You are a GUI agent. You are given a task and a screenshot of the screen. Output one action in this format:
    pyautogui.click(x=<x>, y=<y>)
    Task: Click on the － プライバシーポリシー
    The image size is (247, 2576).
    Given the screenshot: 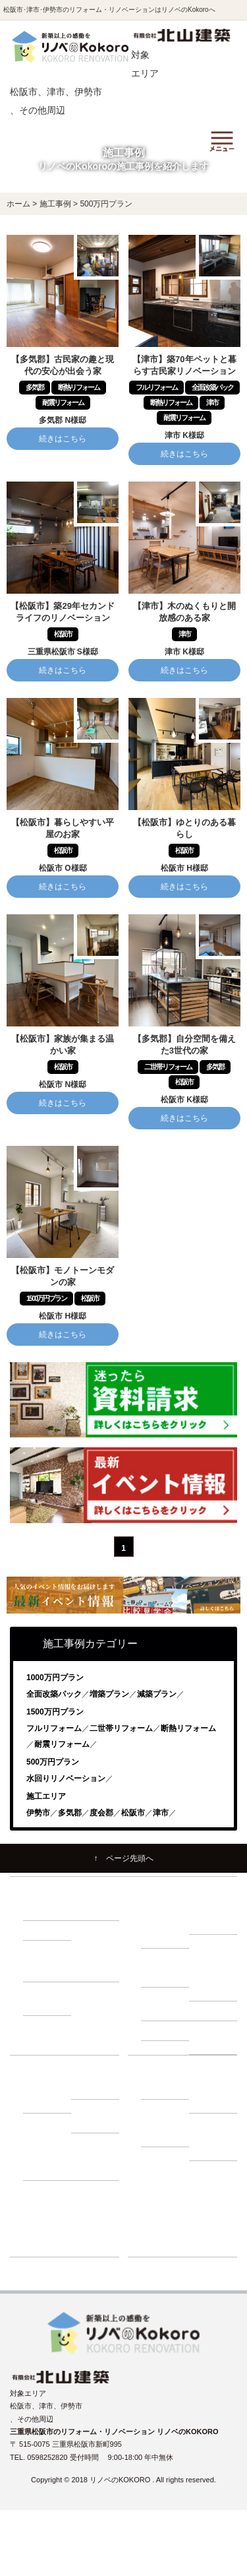 What is the action you would take?
    pyautogui.click(x=215, y=2136)
    